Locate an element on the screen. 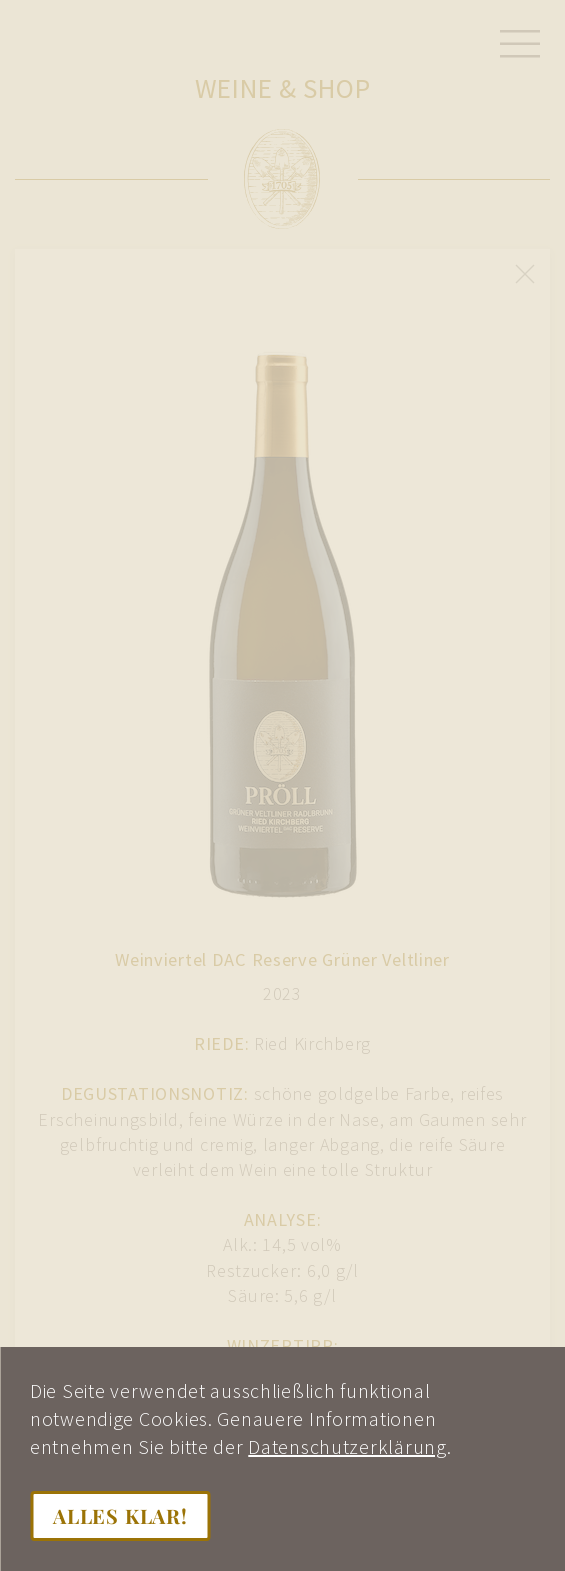  Alles klar! is located at coordinates (120, 1515).